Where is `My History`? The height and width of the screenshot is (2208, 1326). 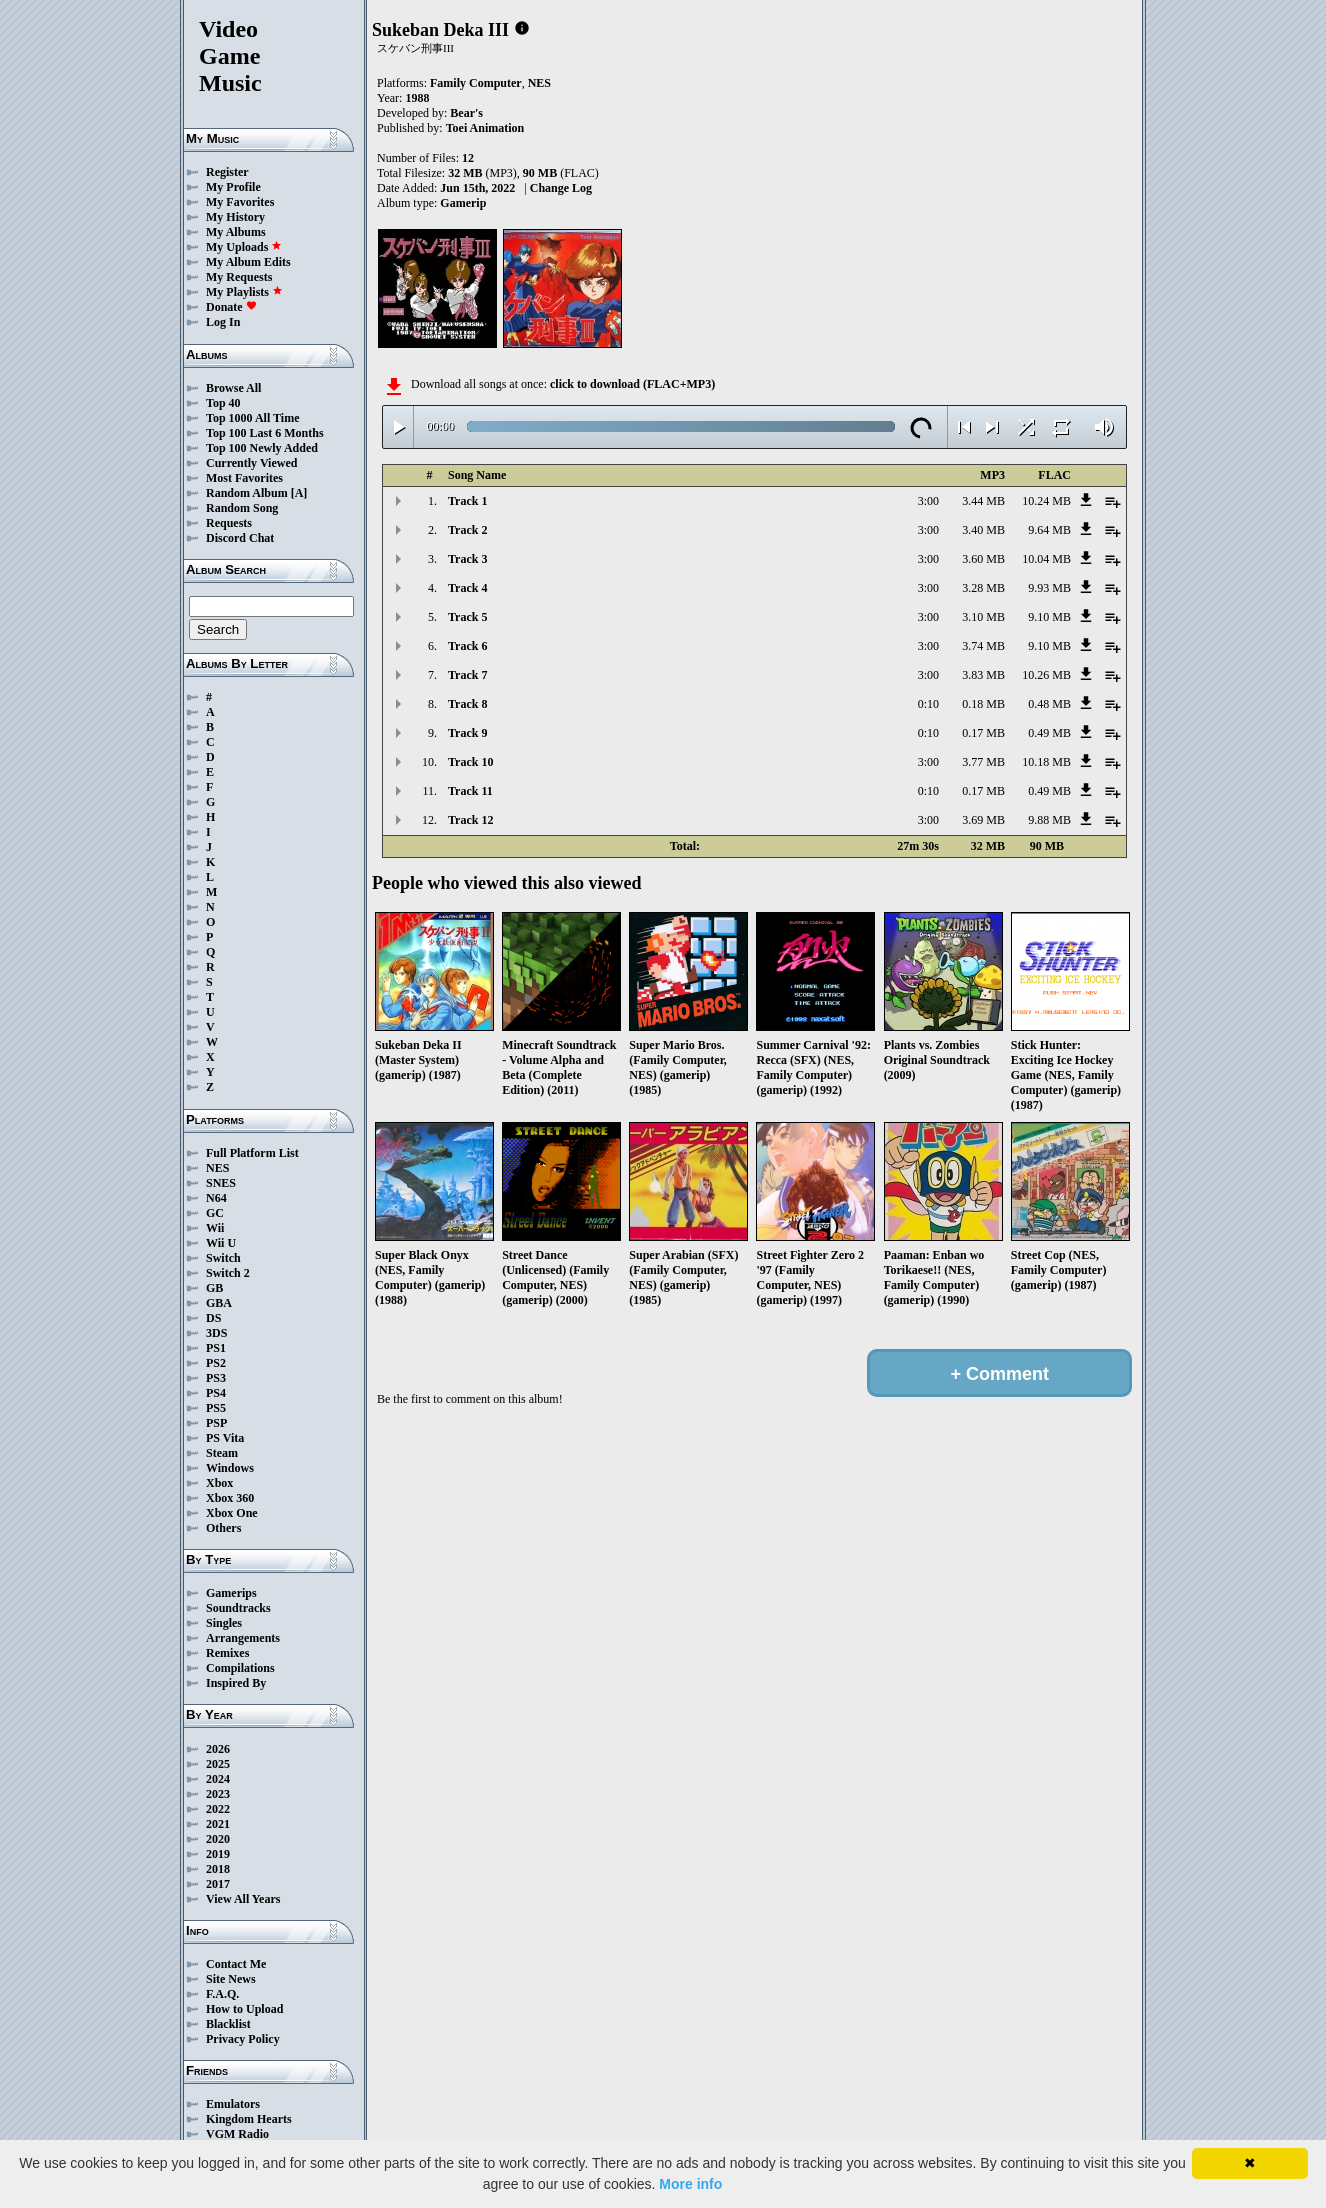
My History is located at coordinates (235, 217).